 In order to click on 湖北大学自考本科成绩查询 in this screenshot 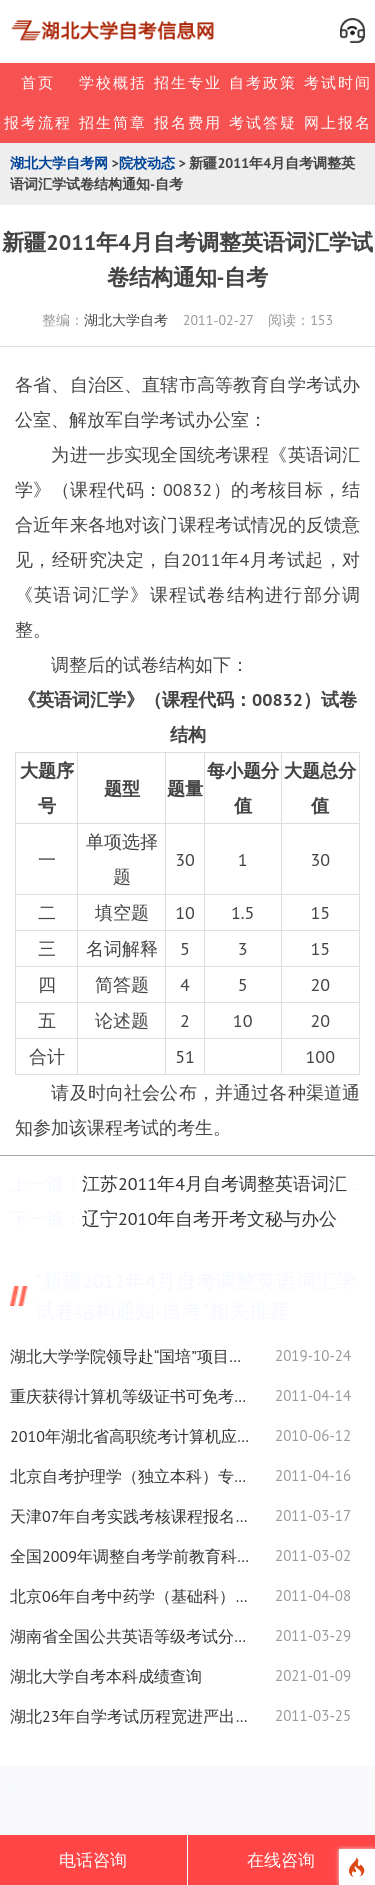, I will do `click(106, 1676)`.